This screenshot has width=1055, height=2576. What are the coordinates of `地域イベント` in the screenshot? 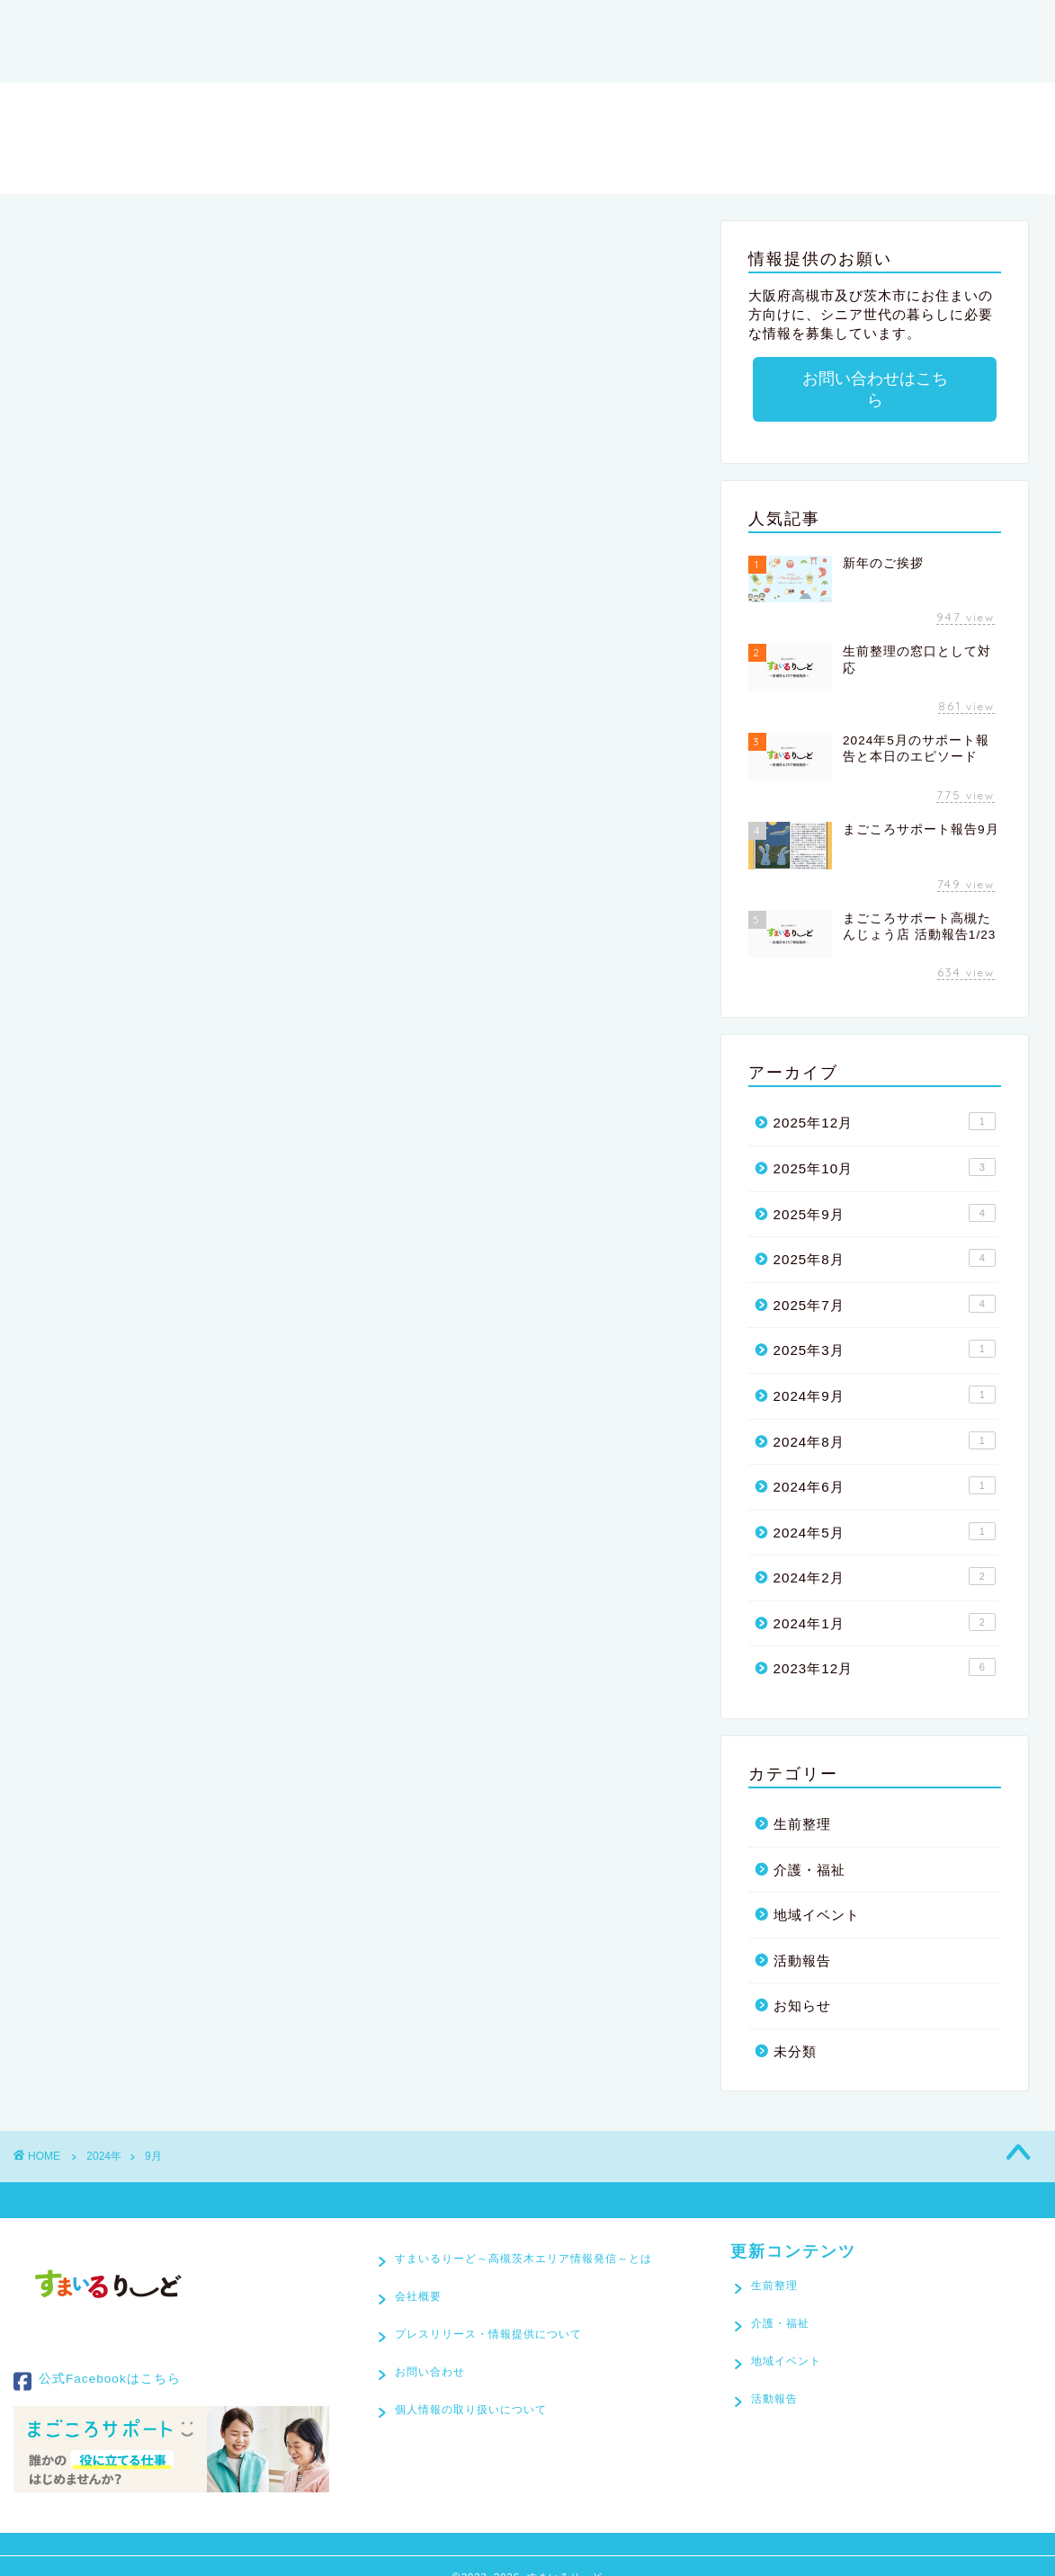 It's located at (816, 1893).